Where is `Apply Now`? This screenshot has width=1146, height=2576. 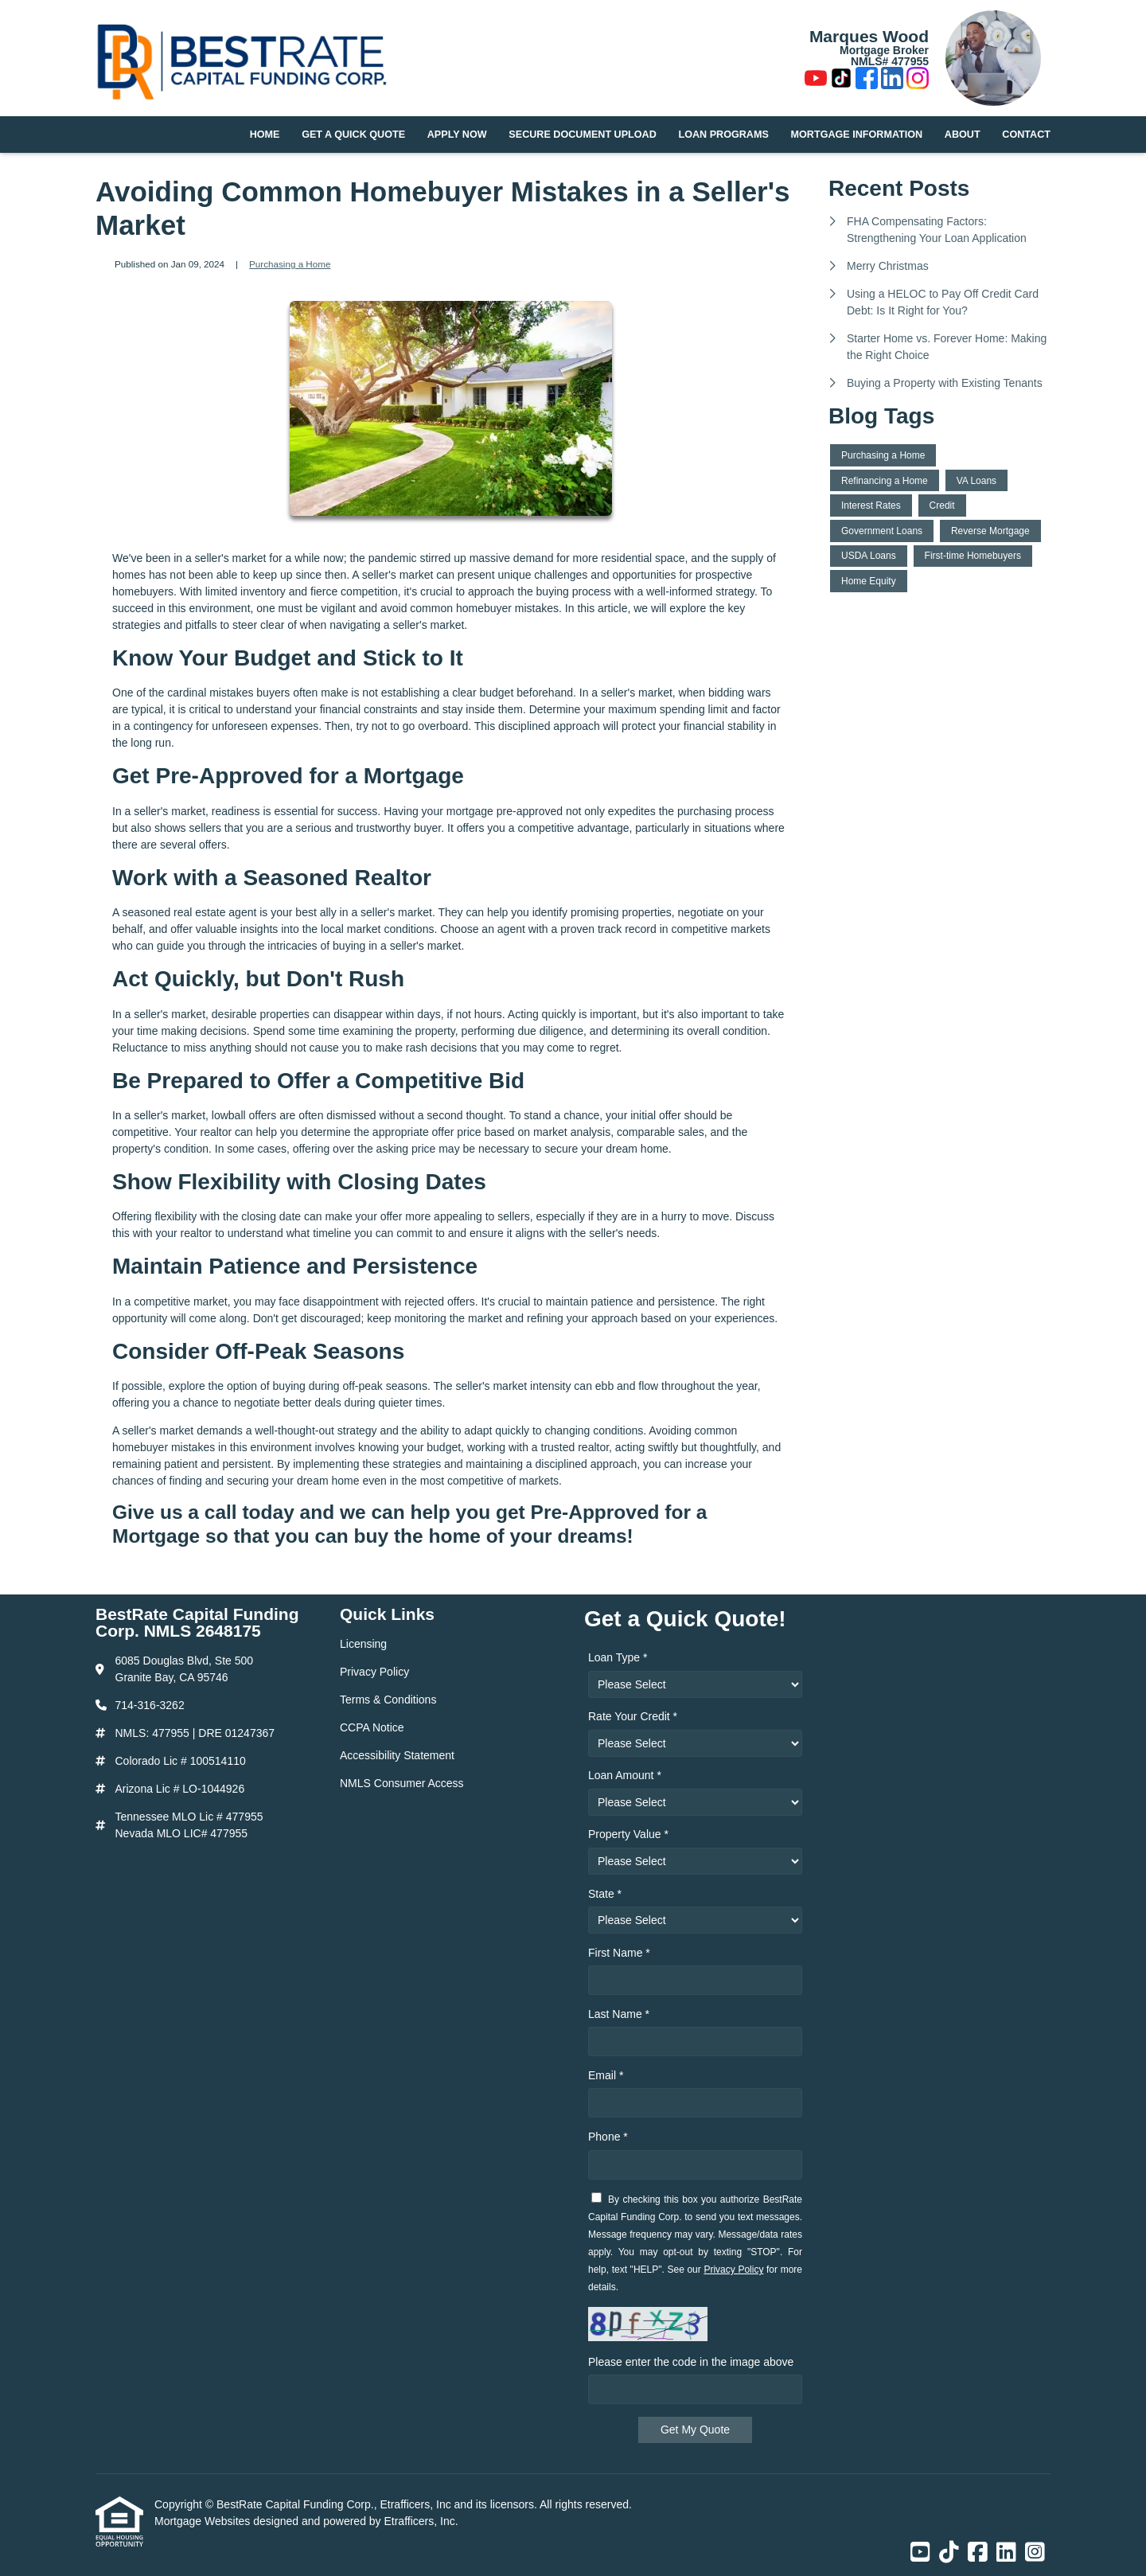 Apply Now is located at coordinates (457, 134).